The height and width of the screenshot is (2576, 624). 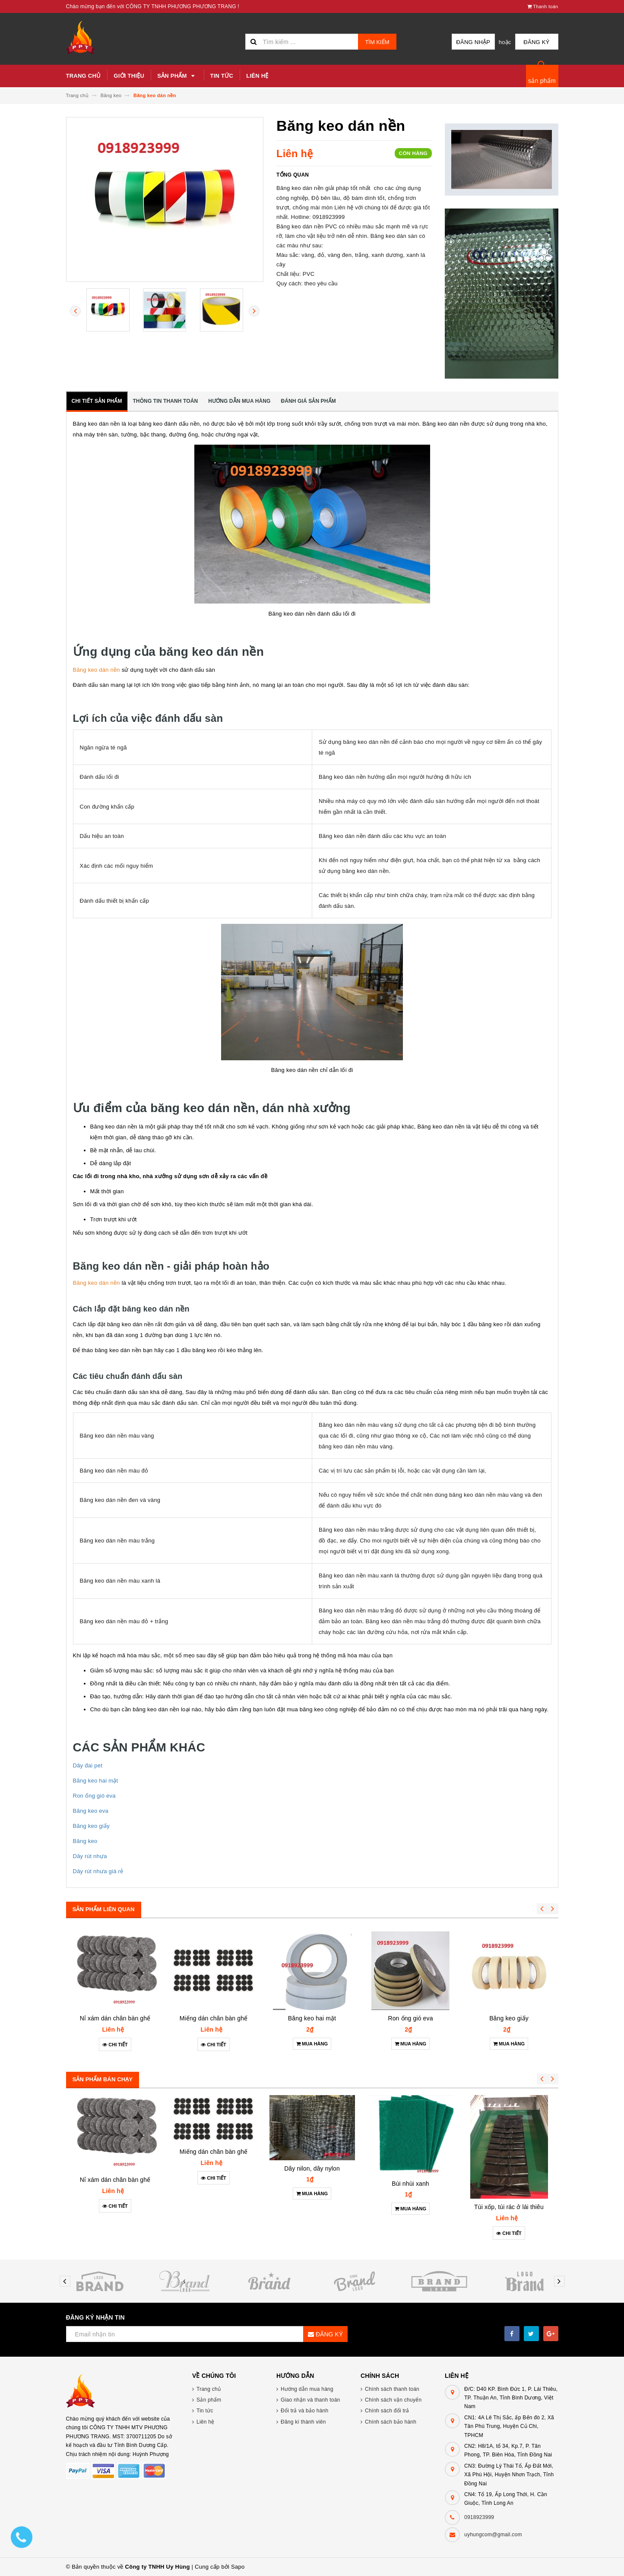 I want to click on Miếng dán chân bàn ghế, so click(x=213, y=2018).